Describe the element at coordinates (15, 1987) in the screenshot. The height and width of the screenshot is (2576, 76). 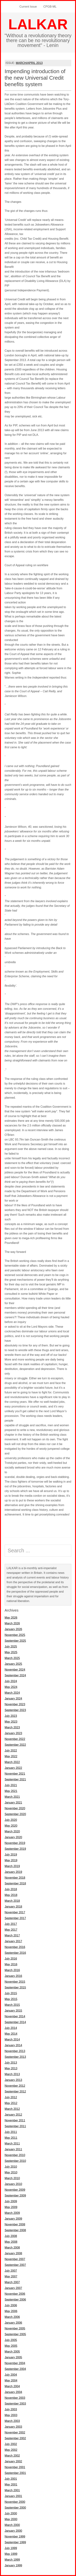
I see `September 2015` at that location.